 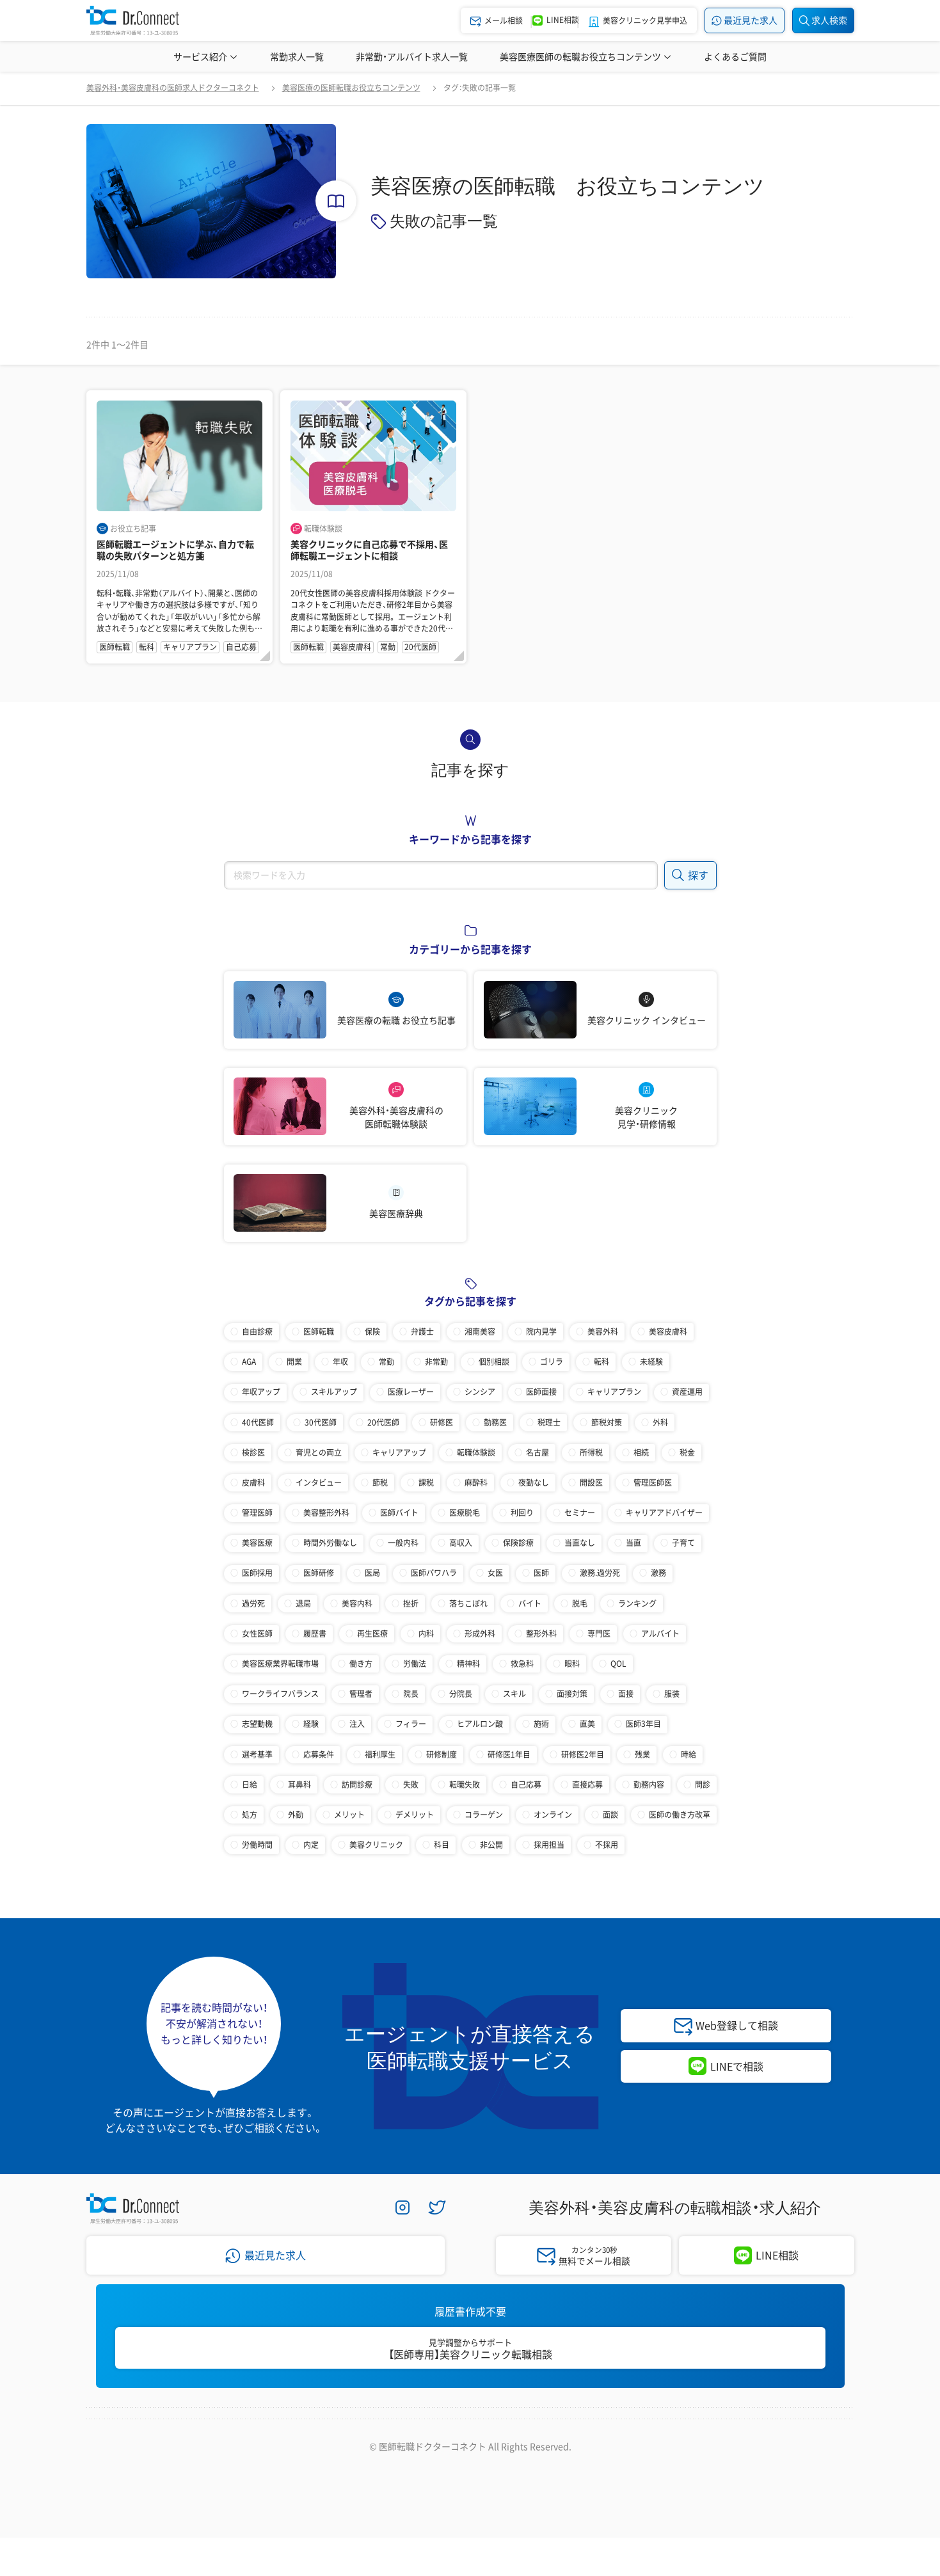 What do you see at coordinates (376, 1844) in the screenshot?
I see `美容クリニック` at bounding box center [376, 1844].